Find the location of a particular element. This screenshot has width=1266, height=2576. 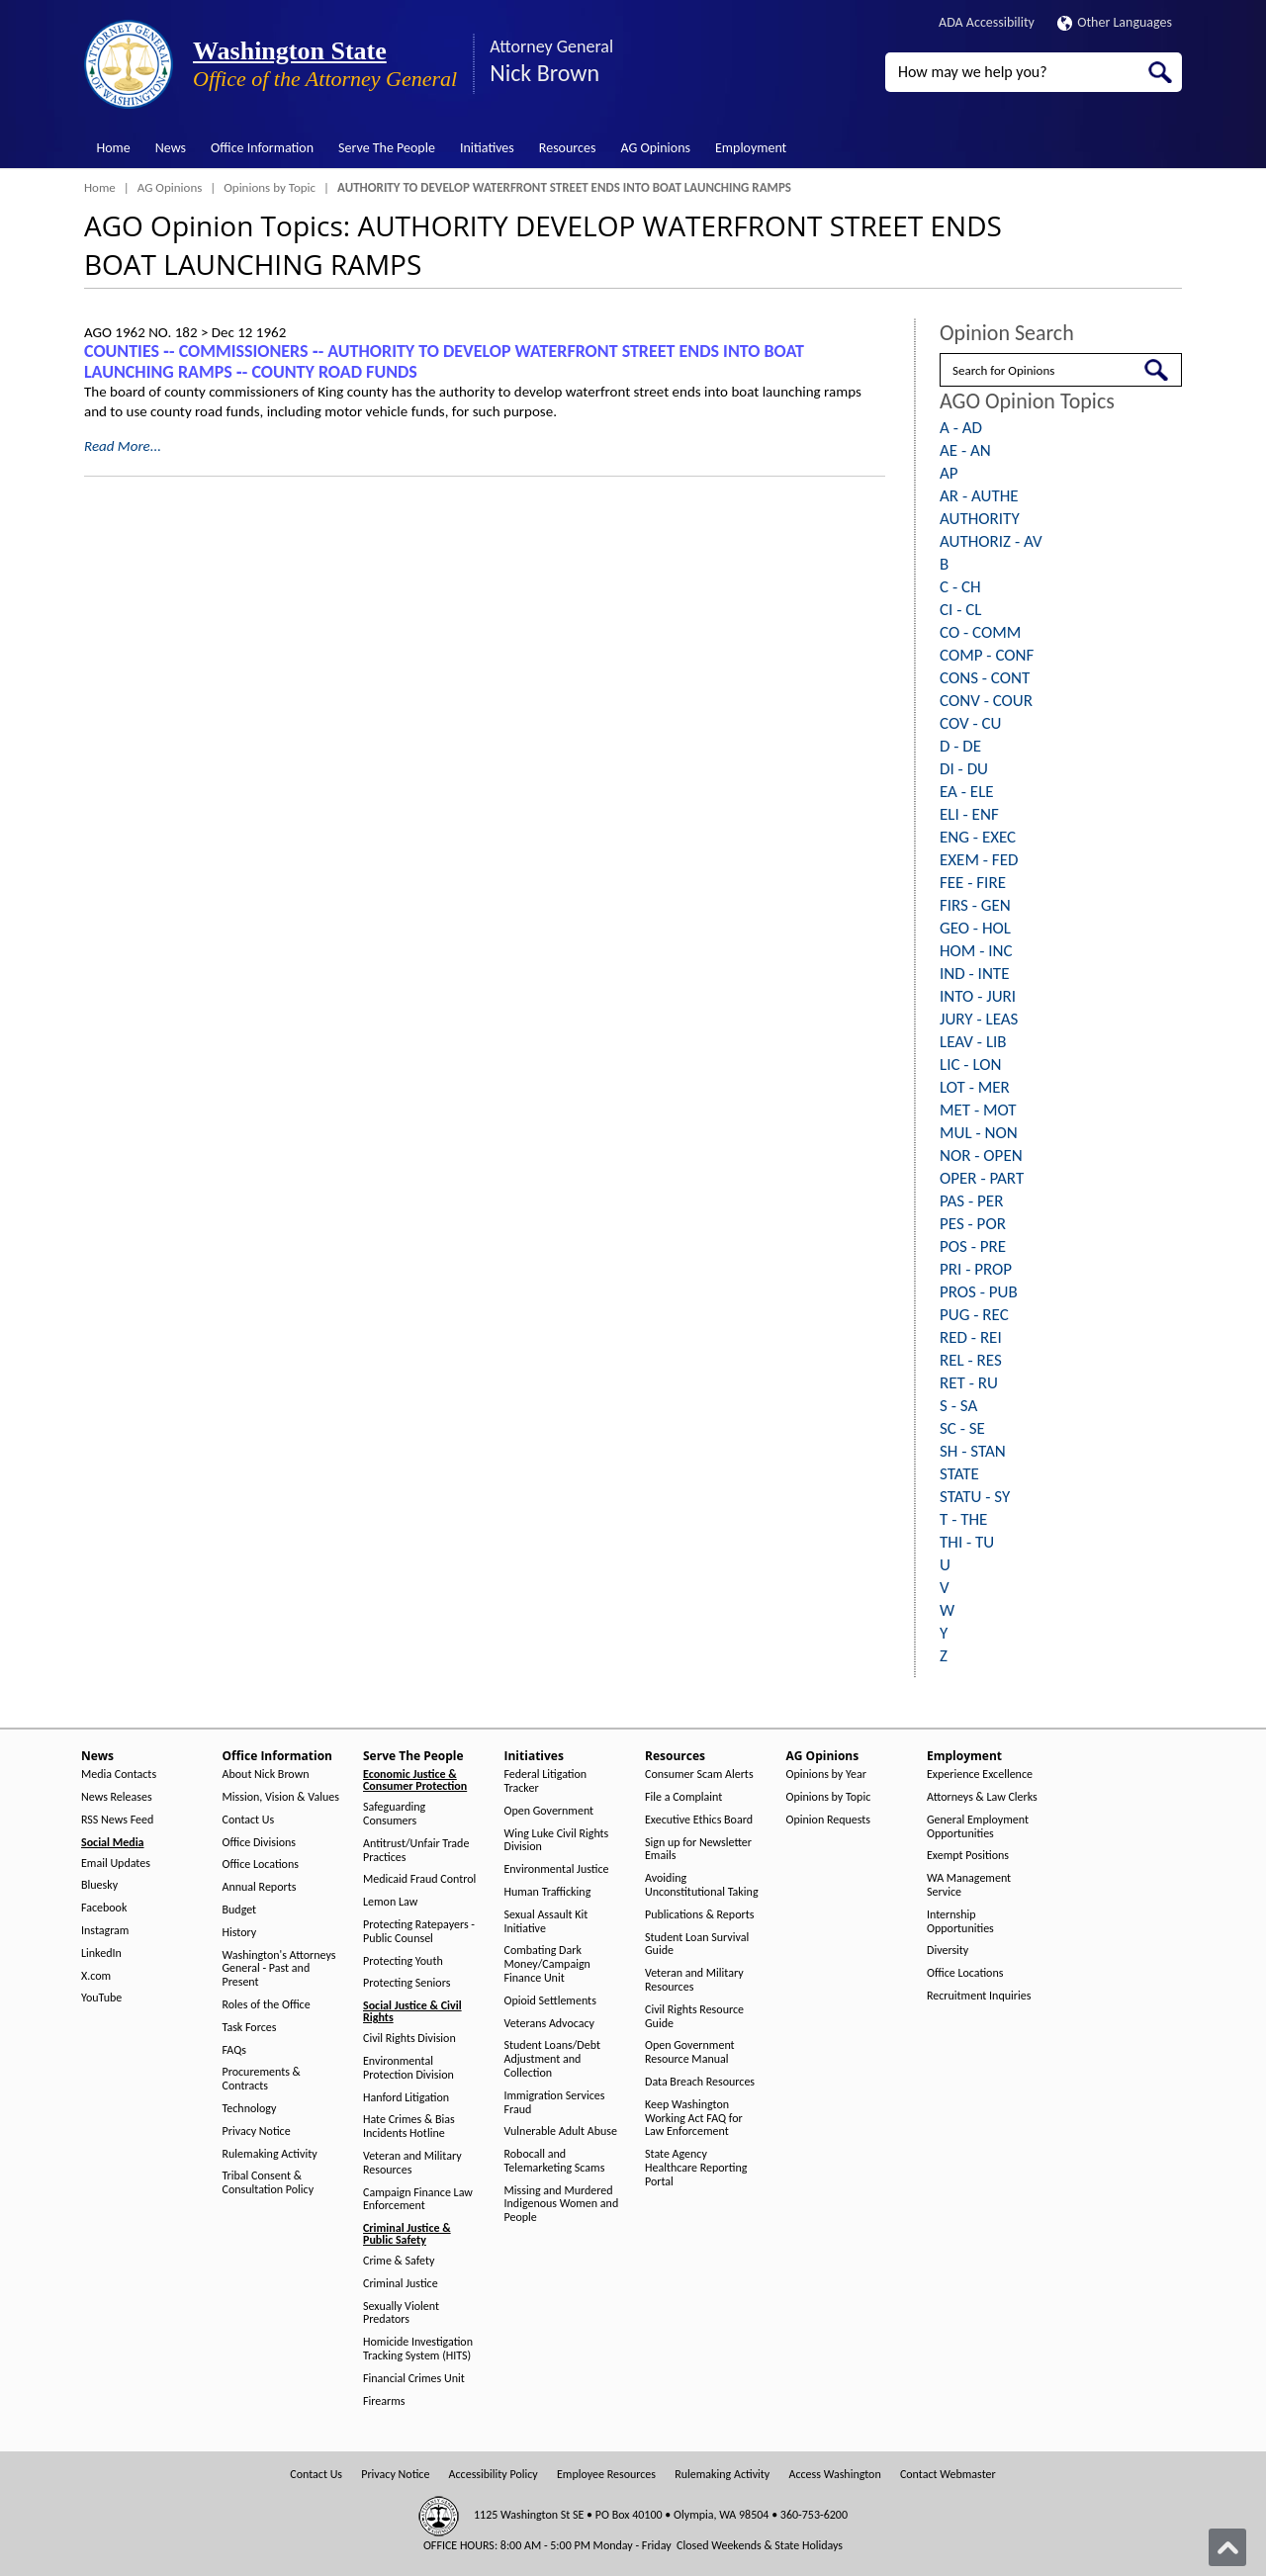

Vulnerable Adult Abuse is located at coordinates (561, 2131).